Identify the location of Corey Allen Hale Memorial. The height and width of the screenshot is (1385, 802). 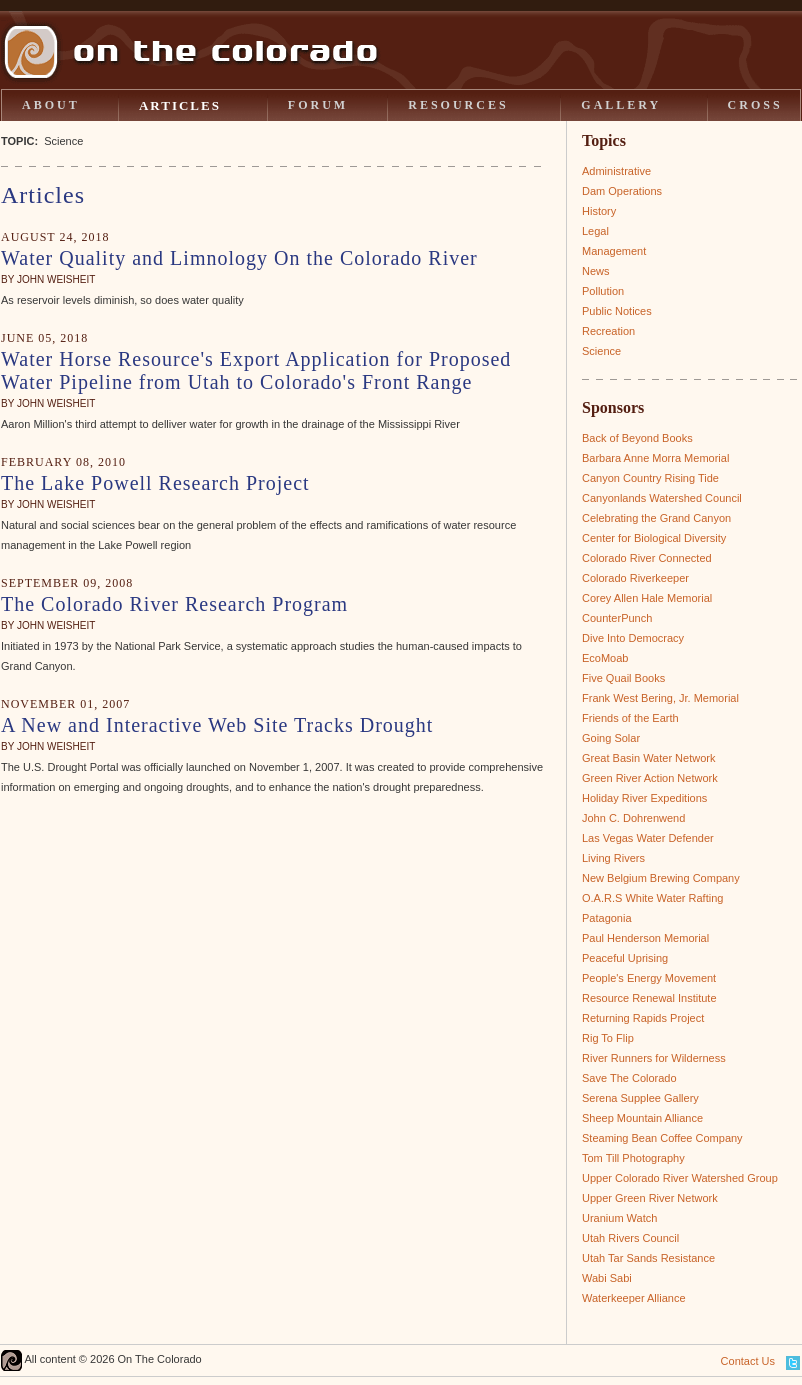
(647, 598).